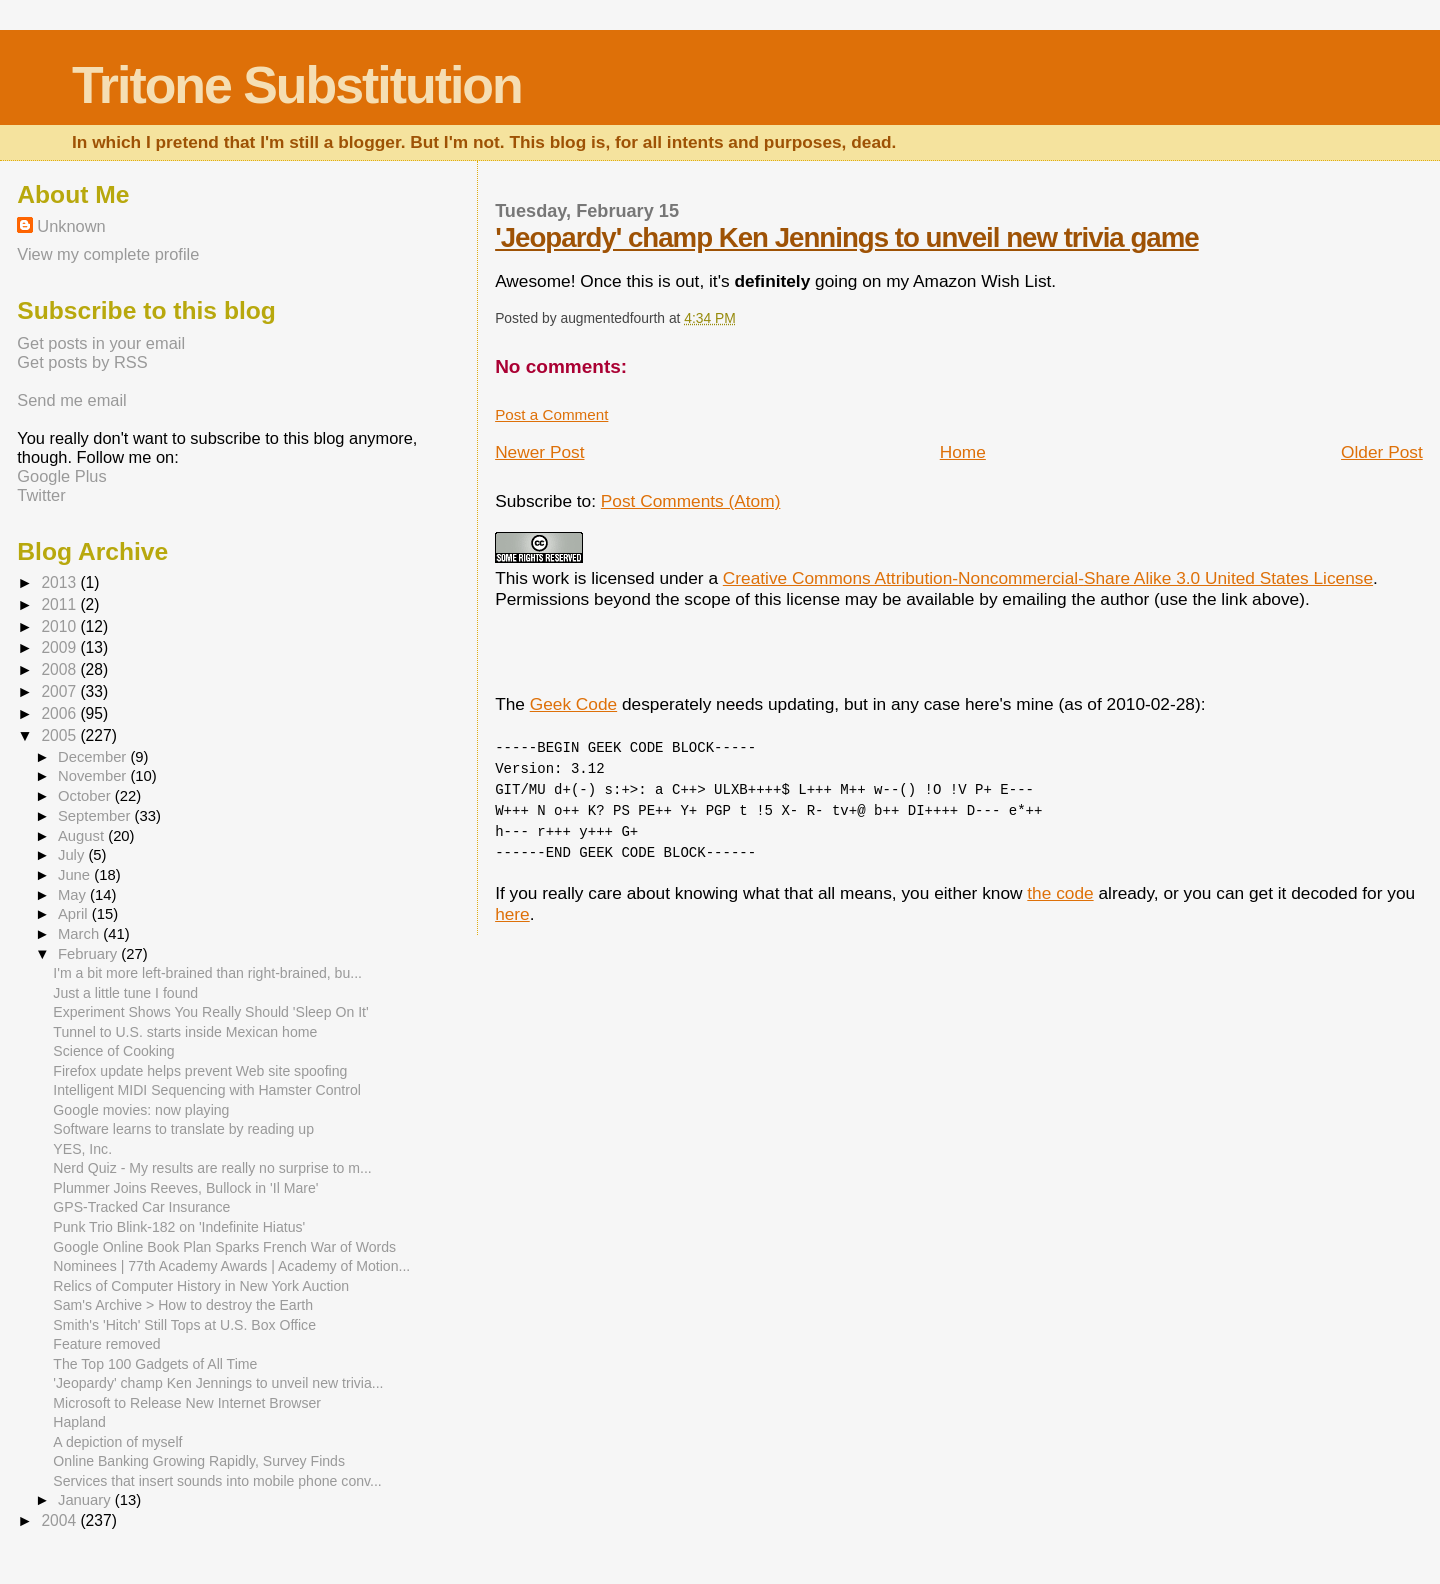  Describe the element at coordinates (551, 414) in the screenshot. I see `Post a Comment` at that location.